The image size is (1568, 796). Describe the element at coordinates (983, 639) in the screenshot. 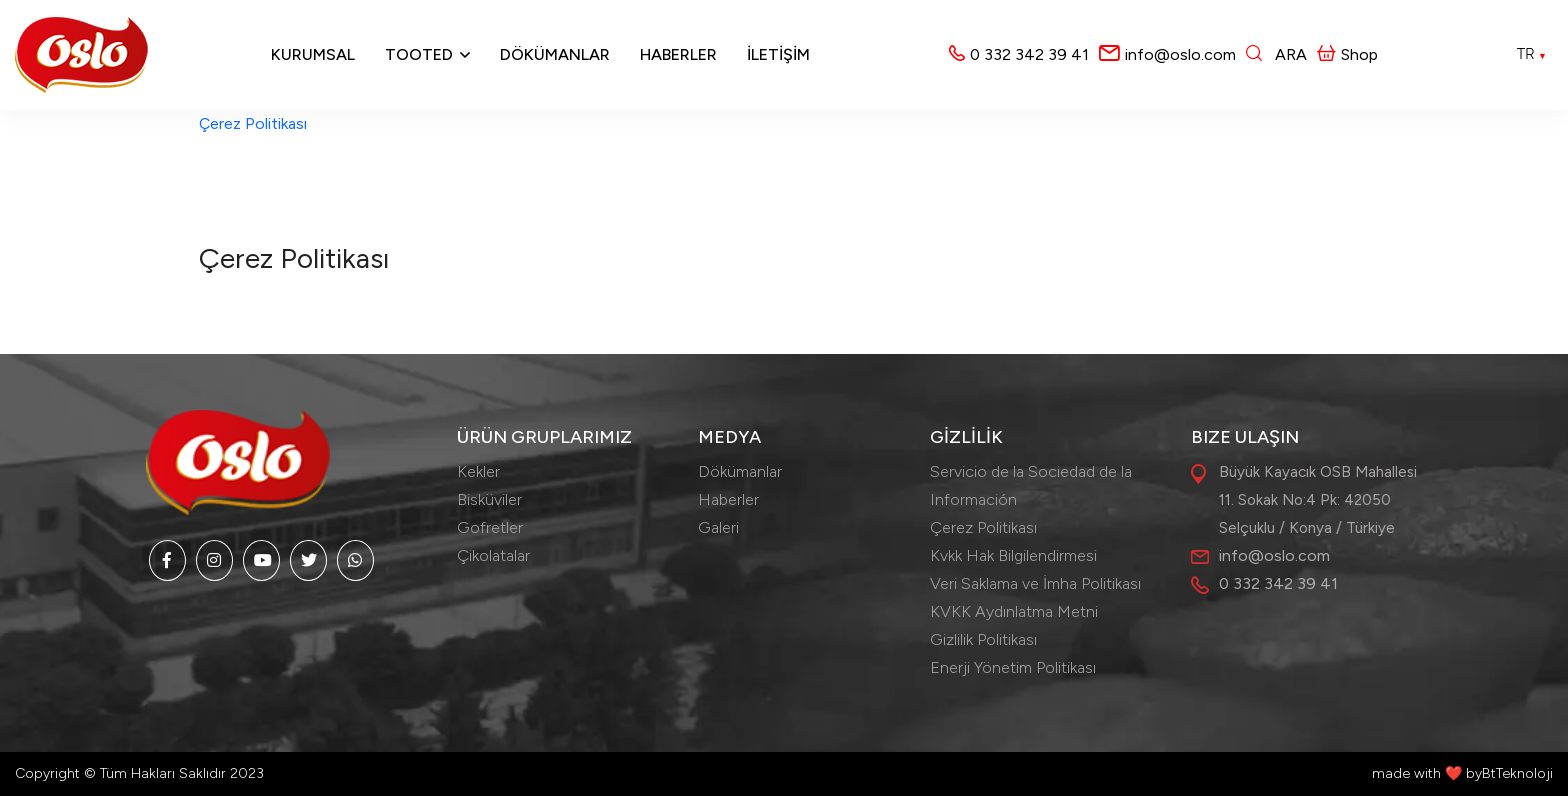

I see `Gizlilik Politikası` at that location.